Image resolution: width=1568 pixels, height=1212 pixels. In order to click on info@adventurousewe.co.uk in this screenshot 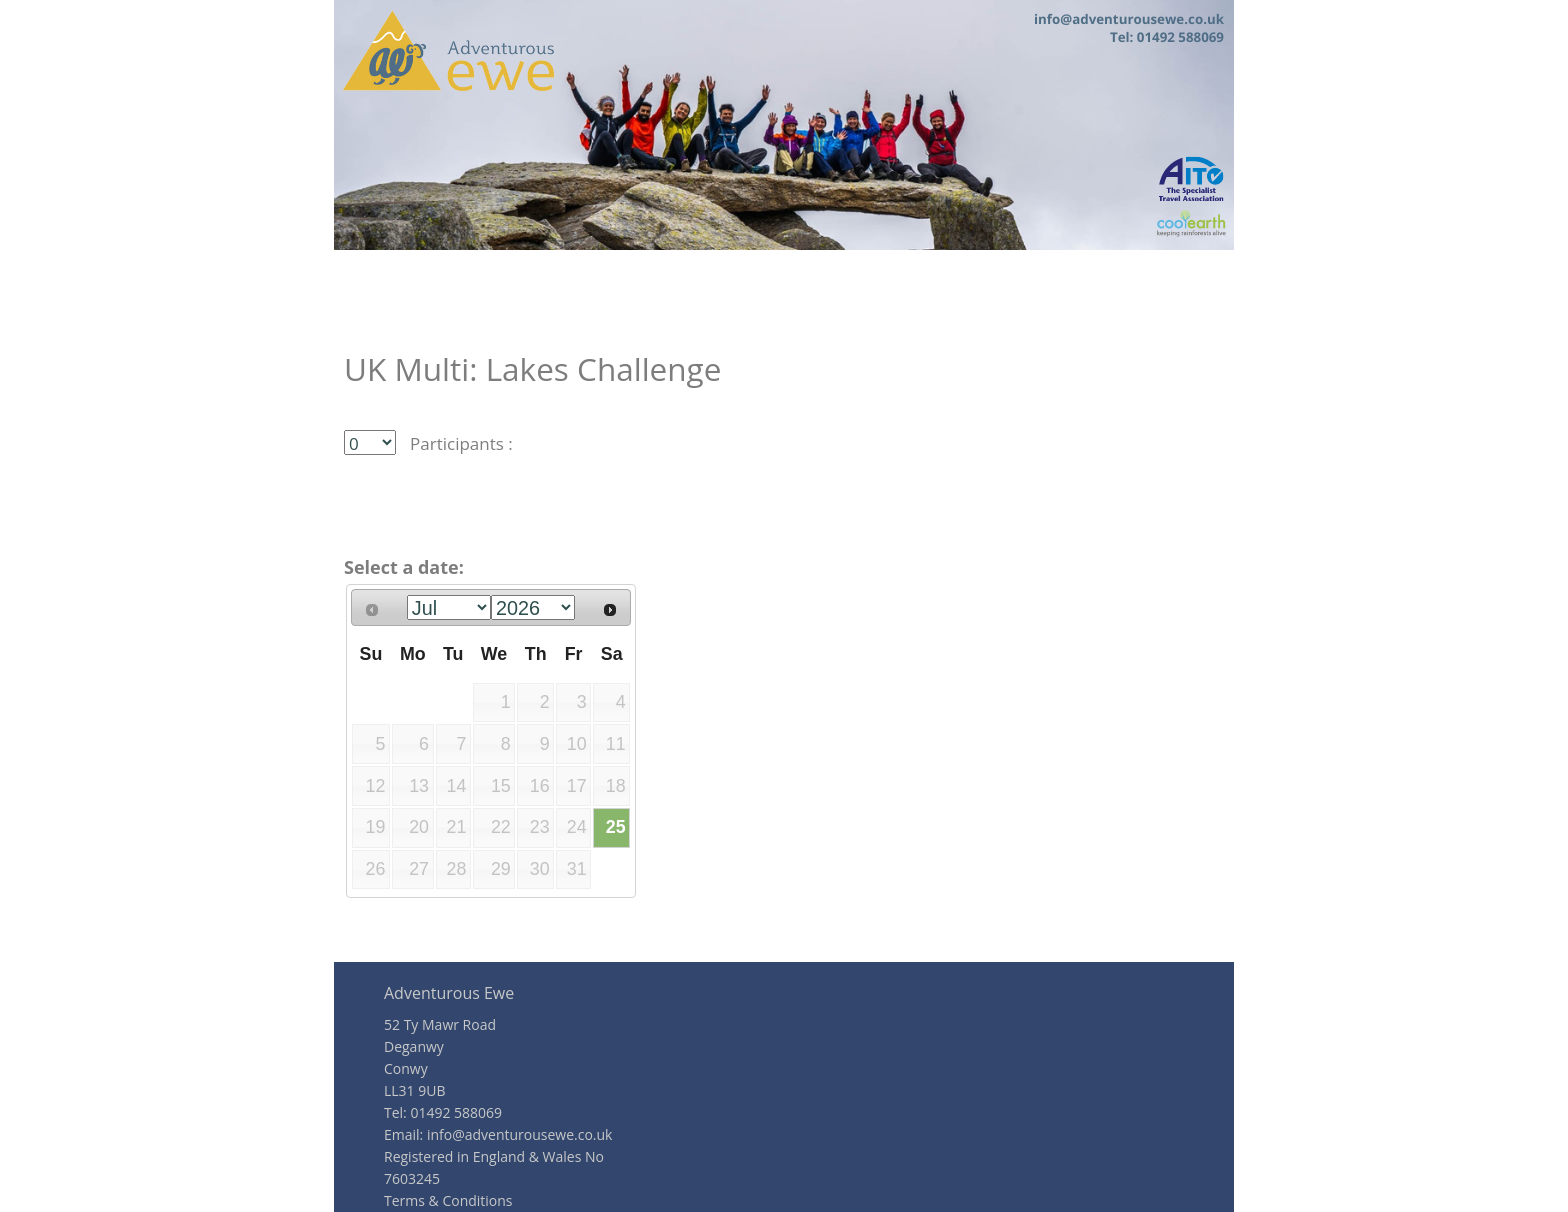, I will do `click(520, 1134)`.